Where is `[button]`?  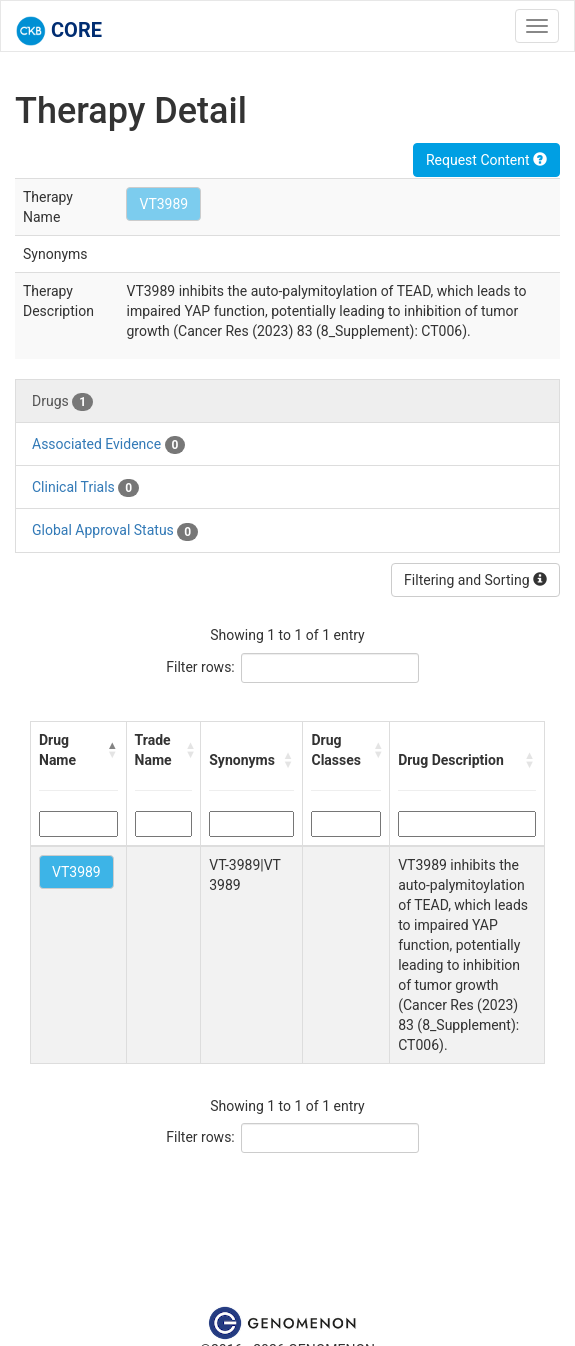
[button] is located at coordinates (112, 750).